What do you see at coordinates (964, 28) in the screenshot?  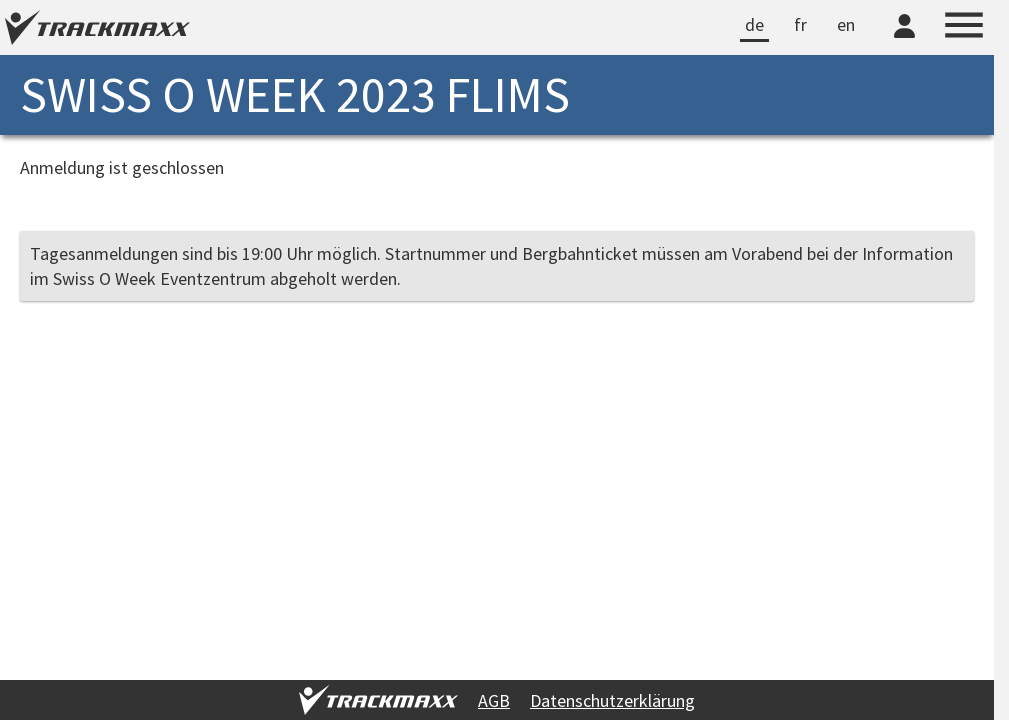 I see `[Menu]` at bounding box center [964, 28].